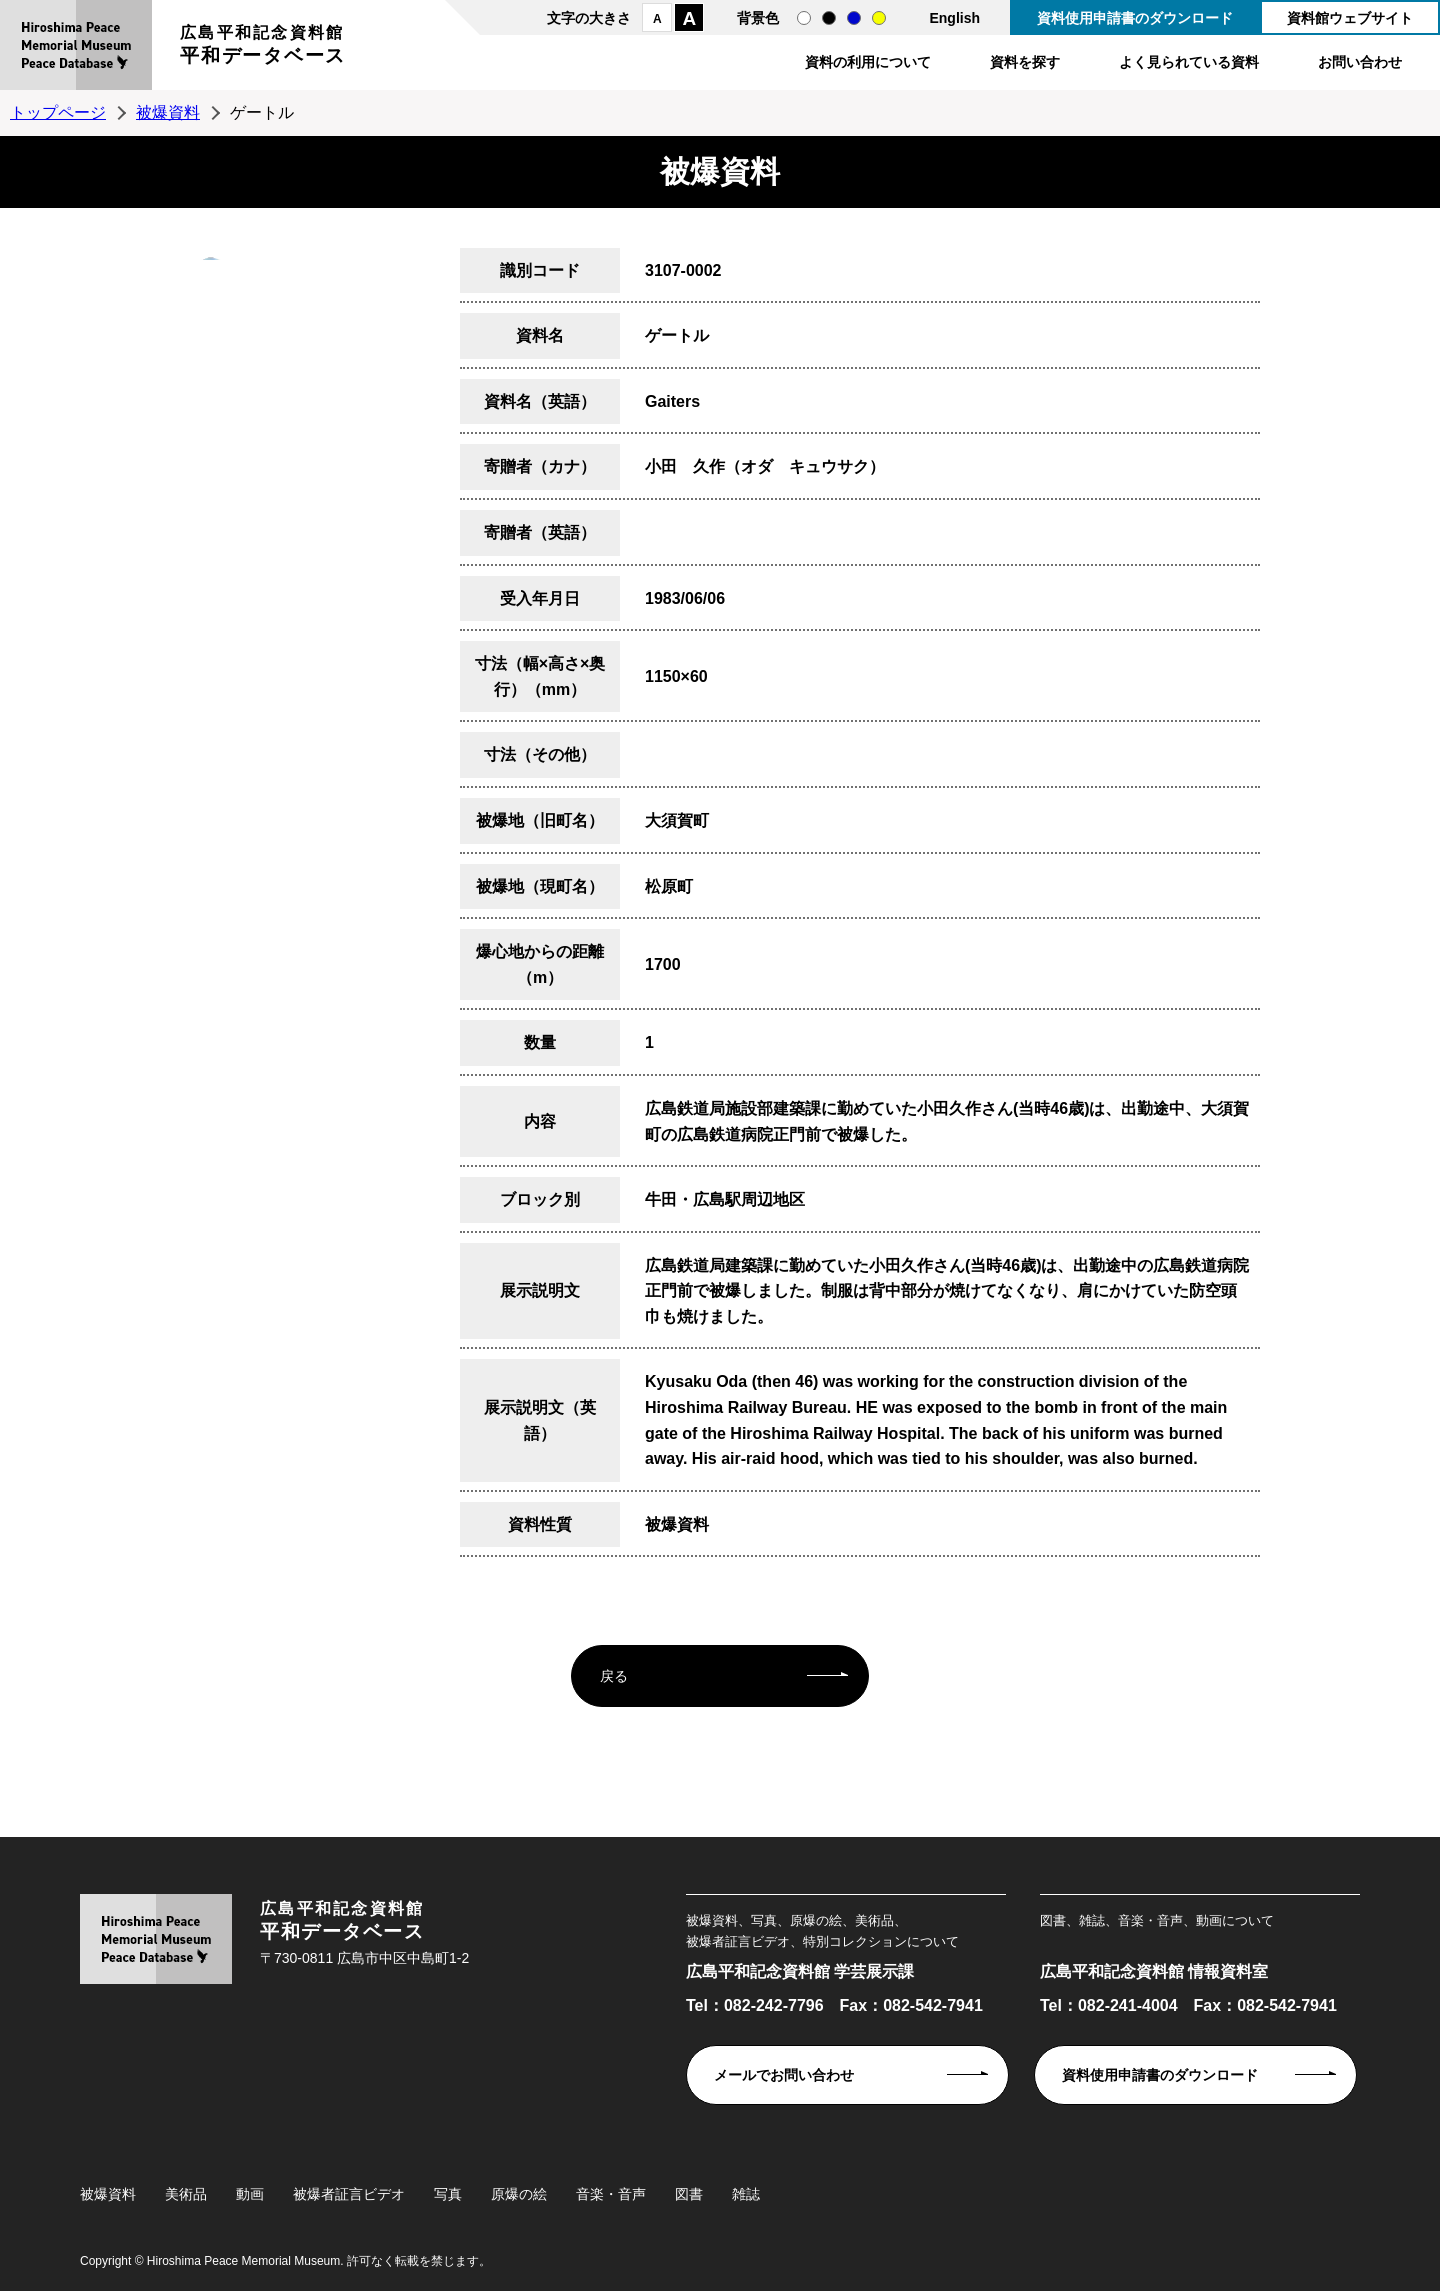  Describe the element at coordinates (954, 18) in the screenshot. I see `English` at that location.